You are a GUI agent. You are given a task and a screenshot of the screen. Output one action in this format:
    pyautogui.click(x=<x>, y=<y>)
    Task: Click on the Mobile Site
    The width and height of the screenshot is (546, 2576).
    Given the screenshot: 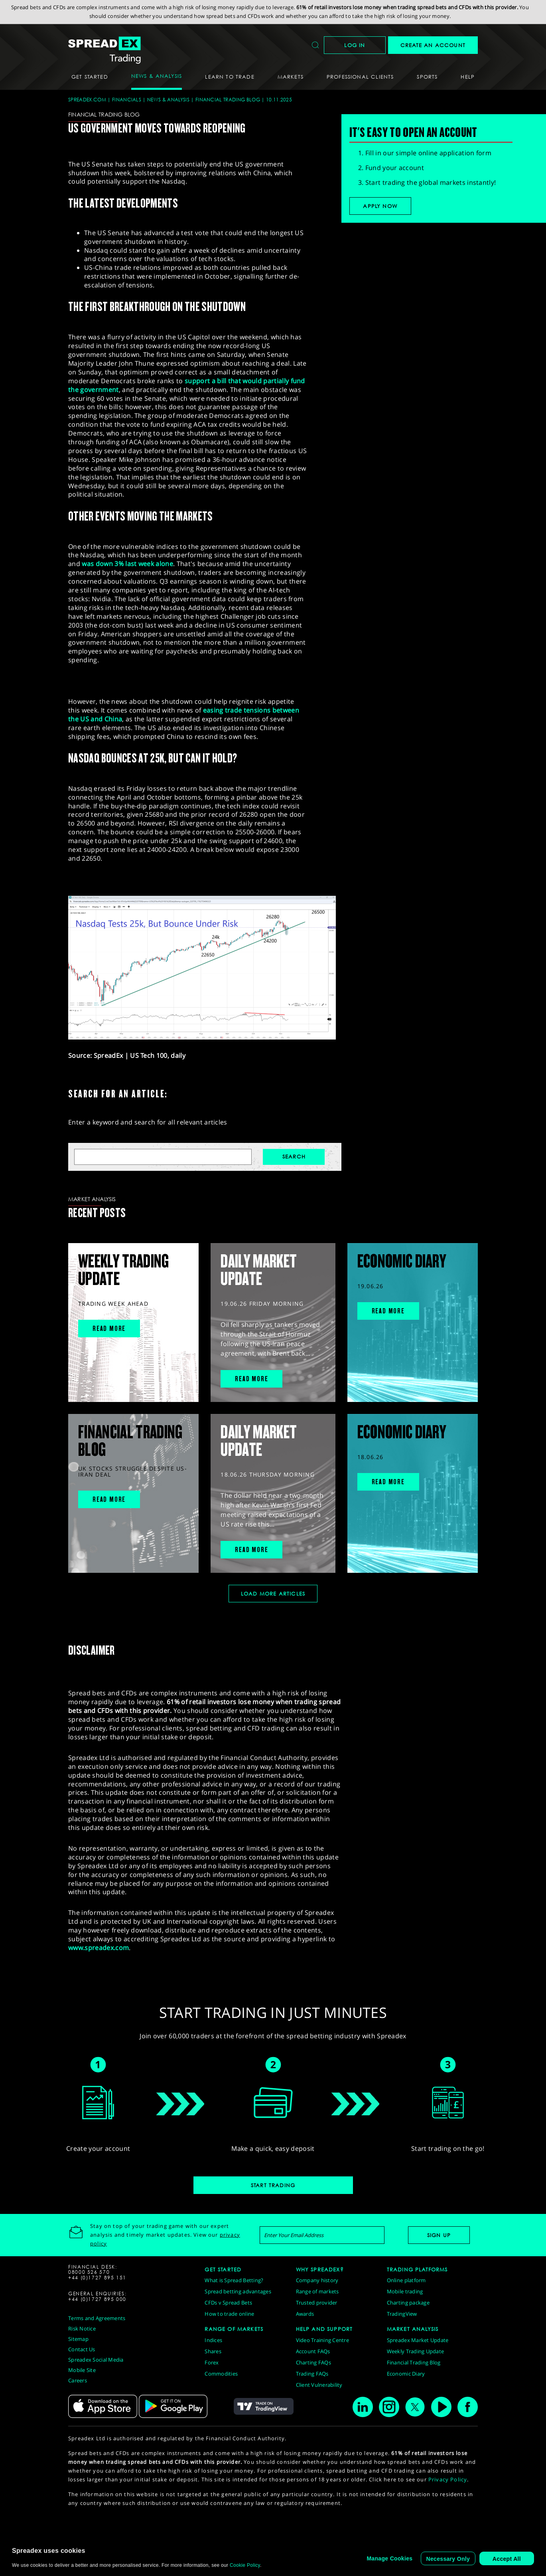 What is the action you would take?
    pyautogui.click(x=82, y=2370)
    